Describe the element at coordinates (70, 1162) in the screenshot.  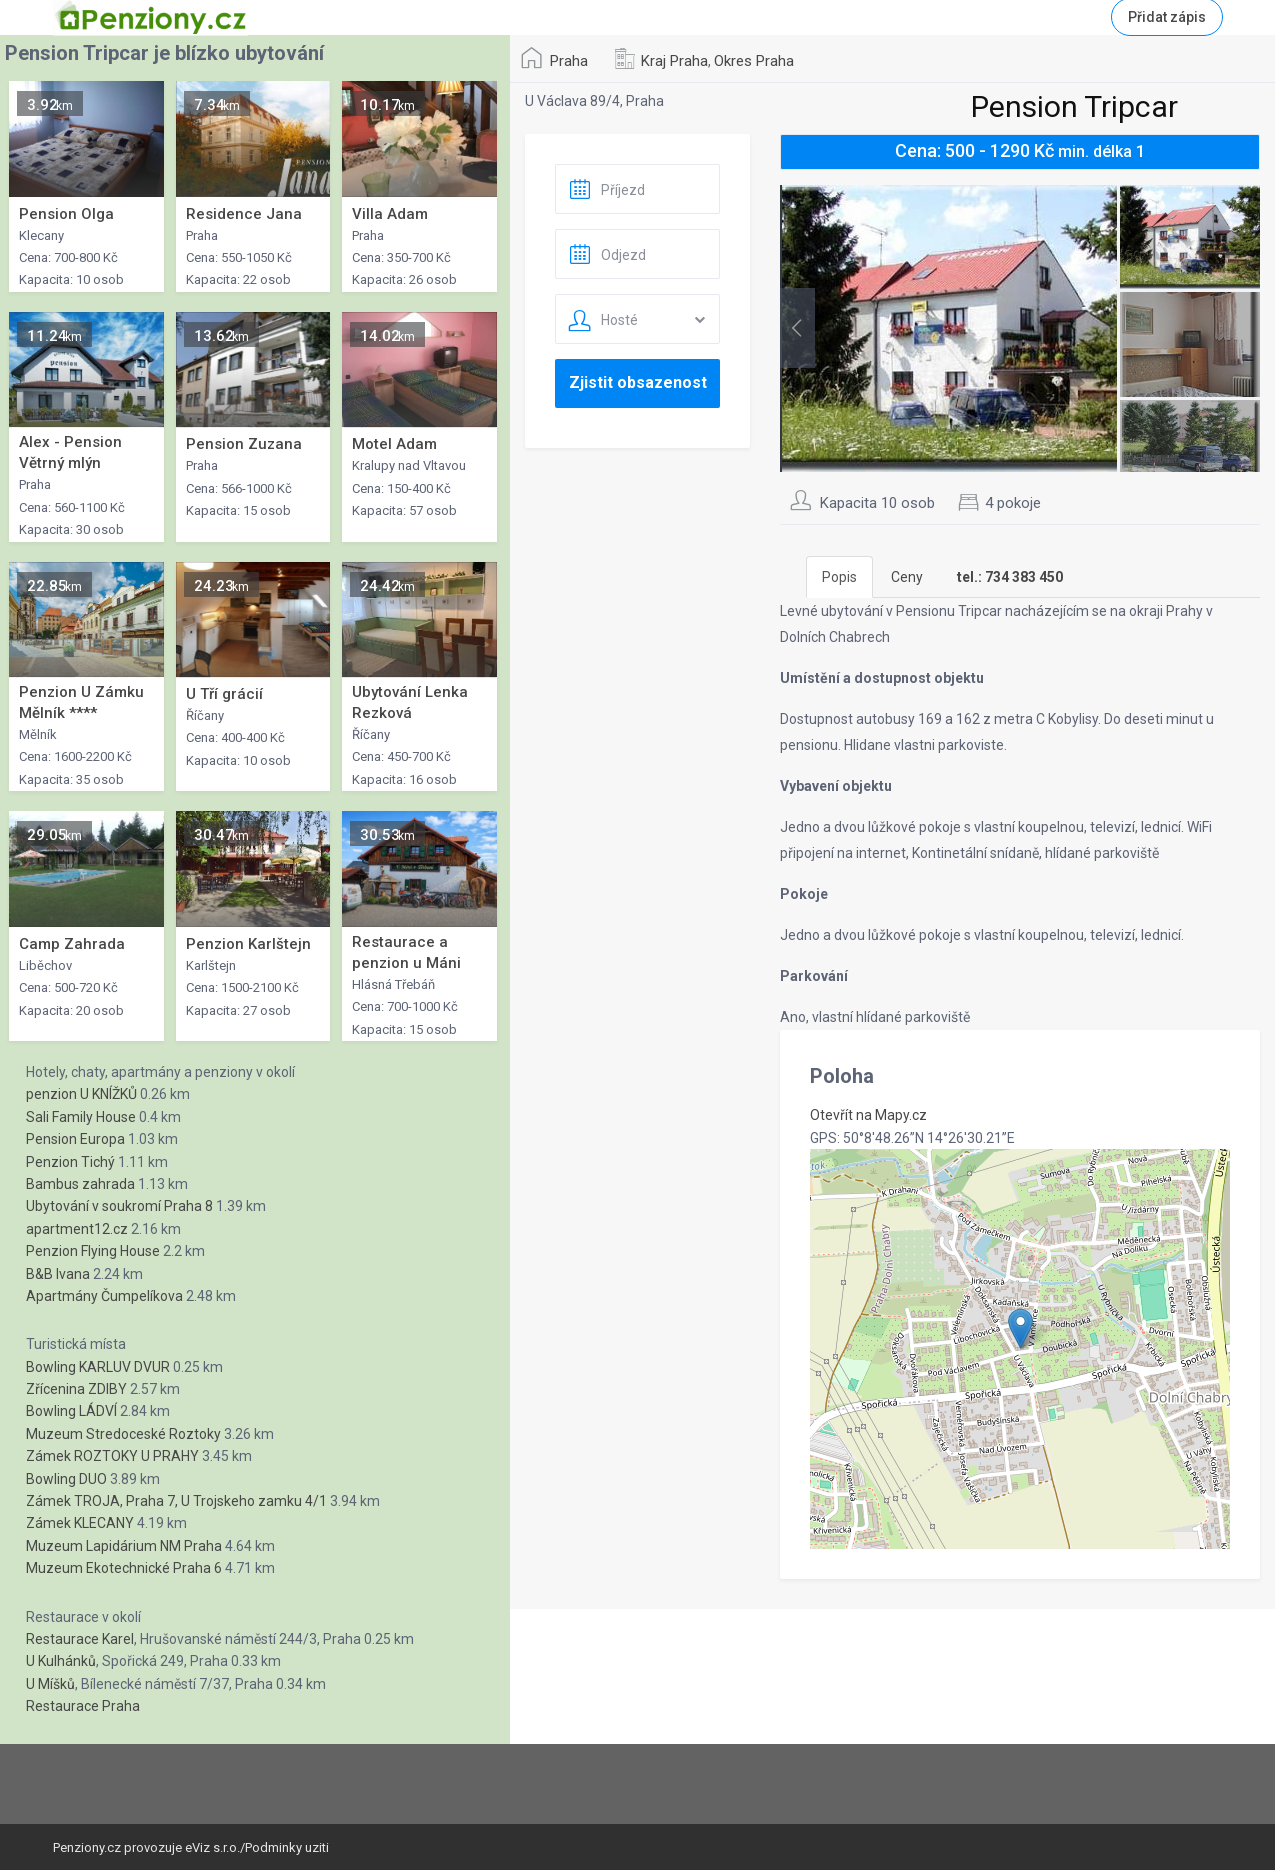
I see `Penzion Tichý` at that location.